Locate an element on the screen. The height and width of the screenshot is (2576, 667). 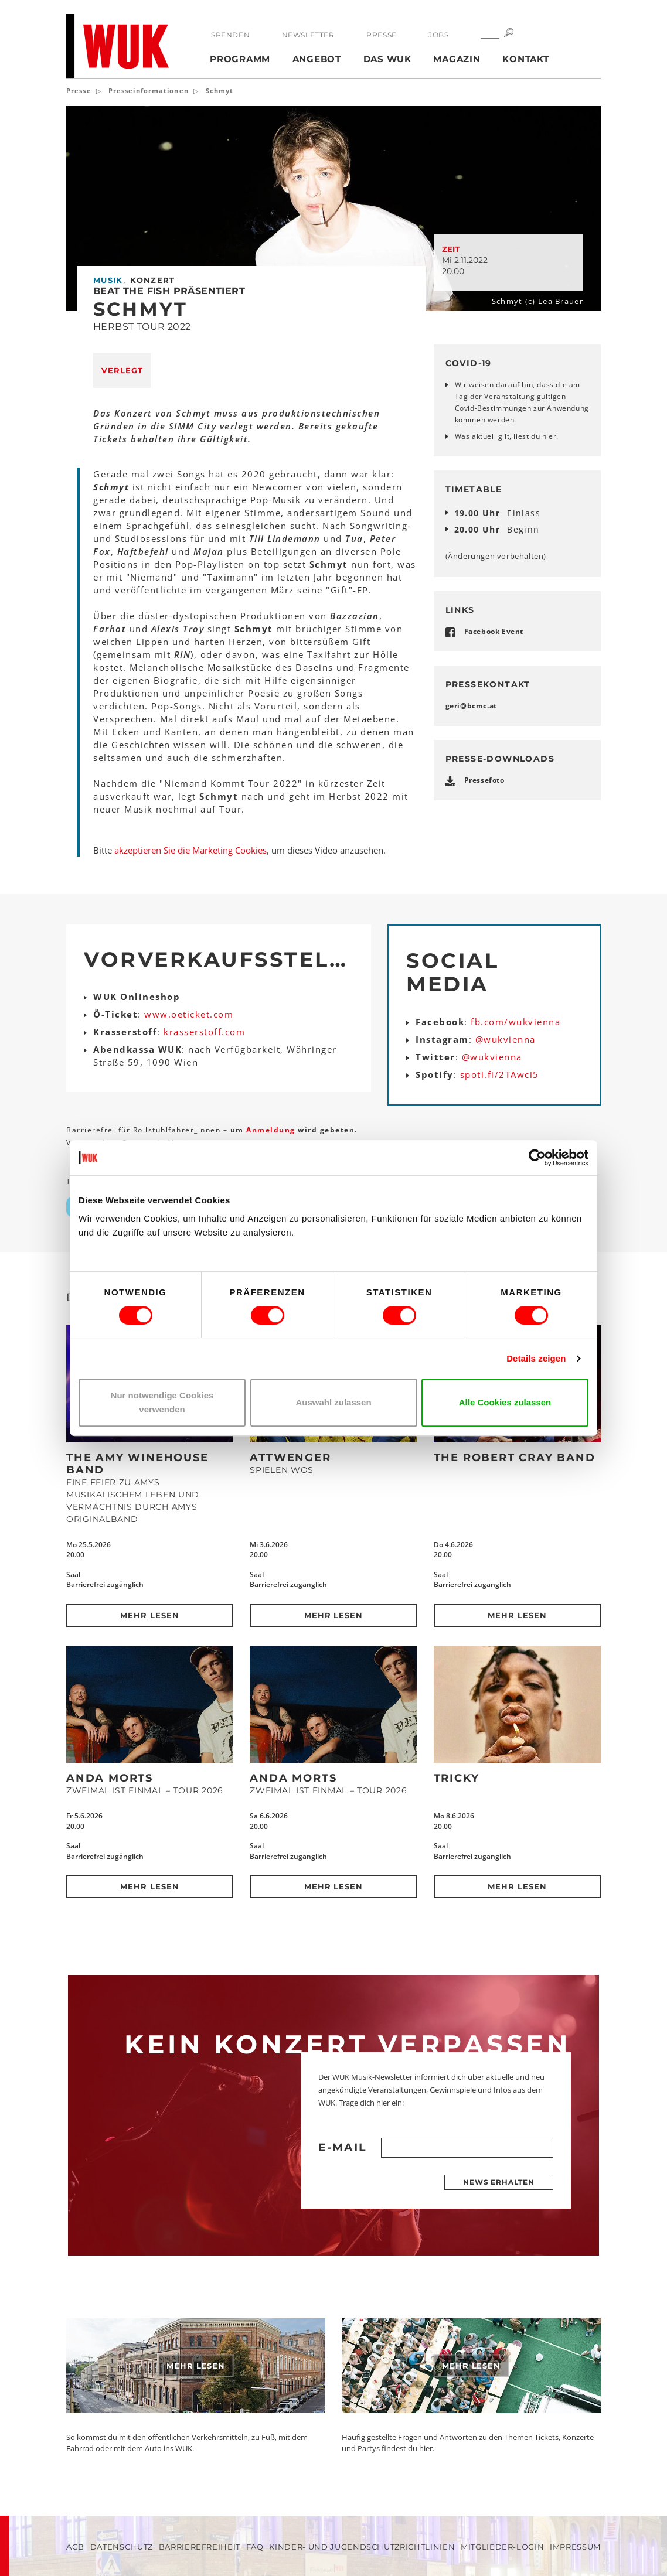
Datenschutz is located at coordinates (121, 2546).